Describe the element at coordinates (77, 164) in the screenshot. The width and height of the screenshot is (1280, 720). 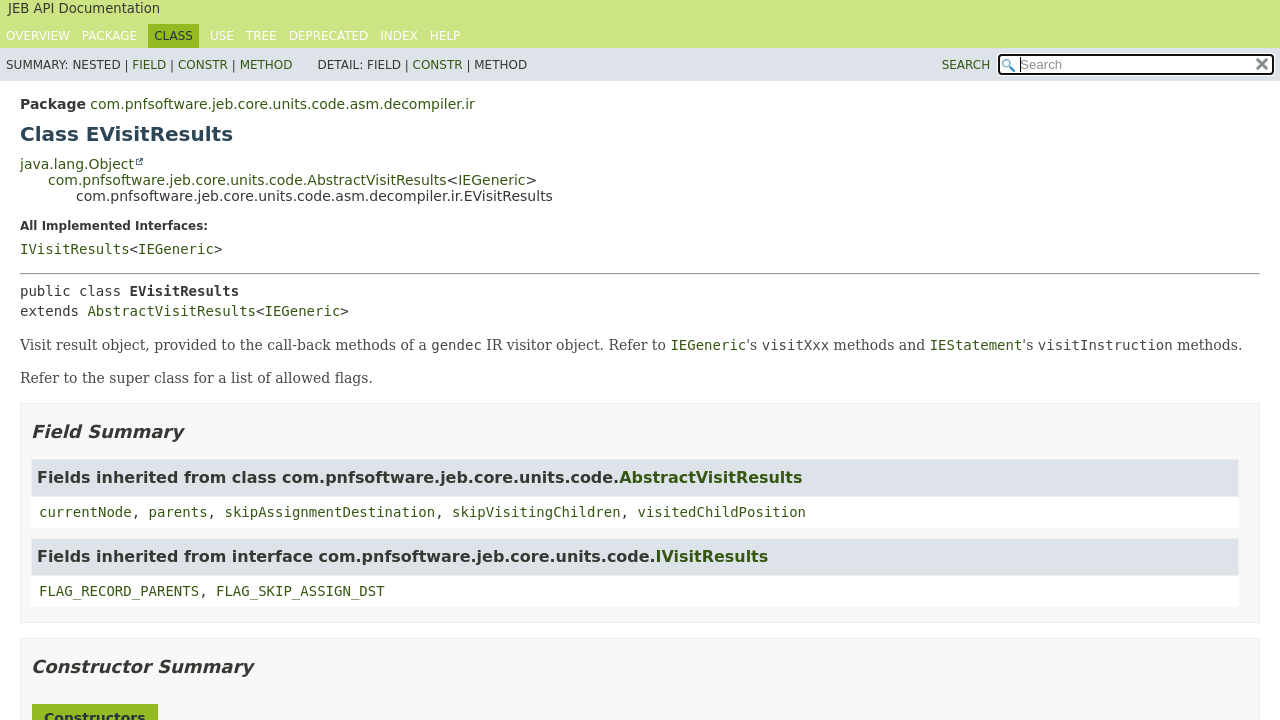
I see `java.lang.Object` at that location.